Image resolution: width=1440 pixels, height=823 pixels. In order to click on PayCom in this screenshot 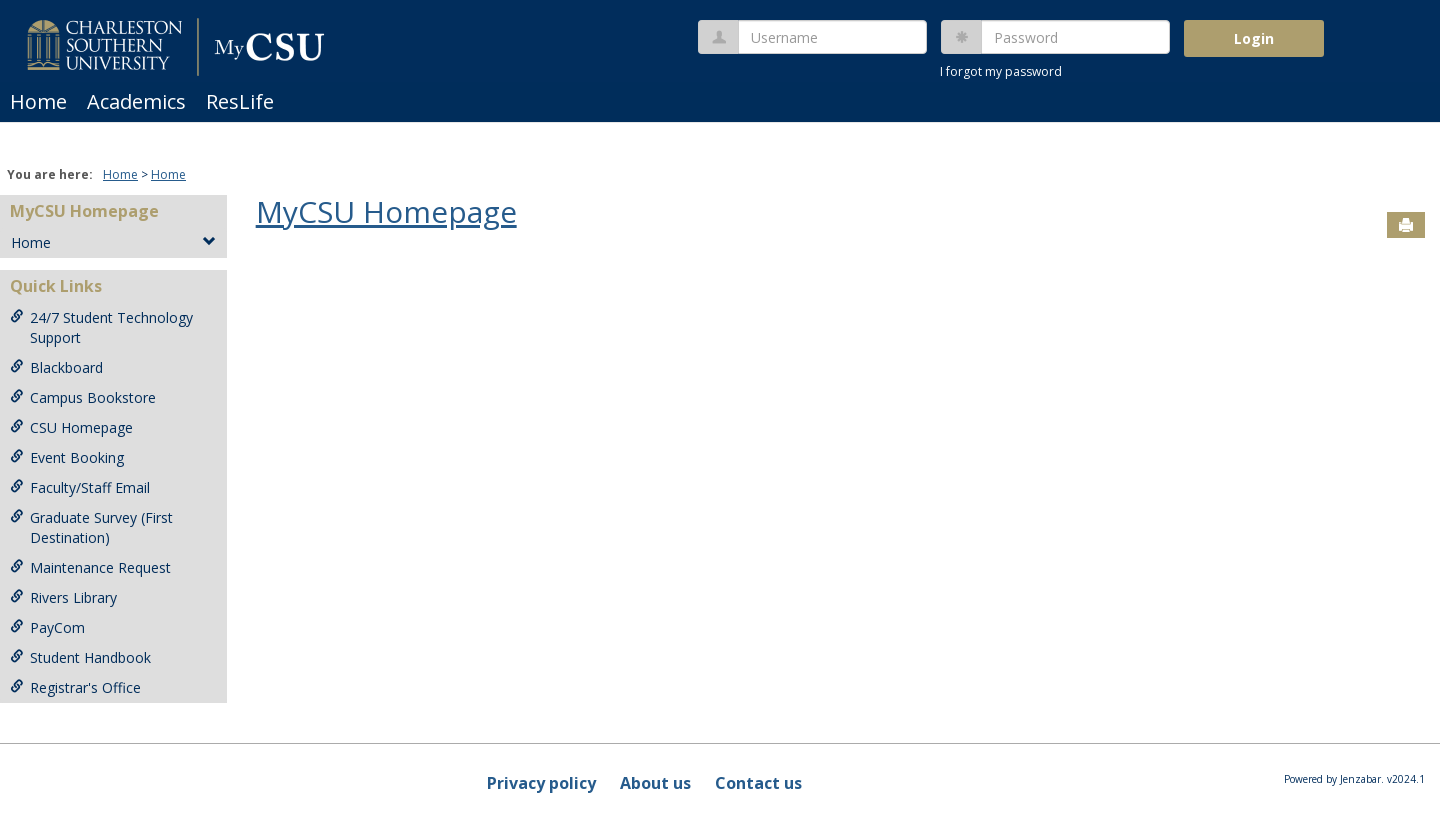, I will do `click(47, 627)`.